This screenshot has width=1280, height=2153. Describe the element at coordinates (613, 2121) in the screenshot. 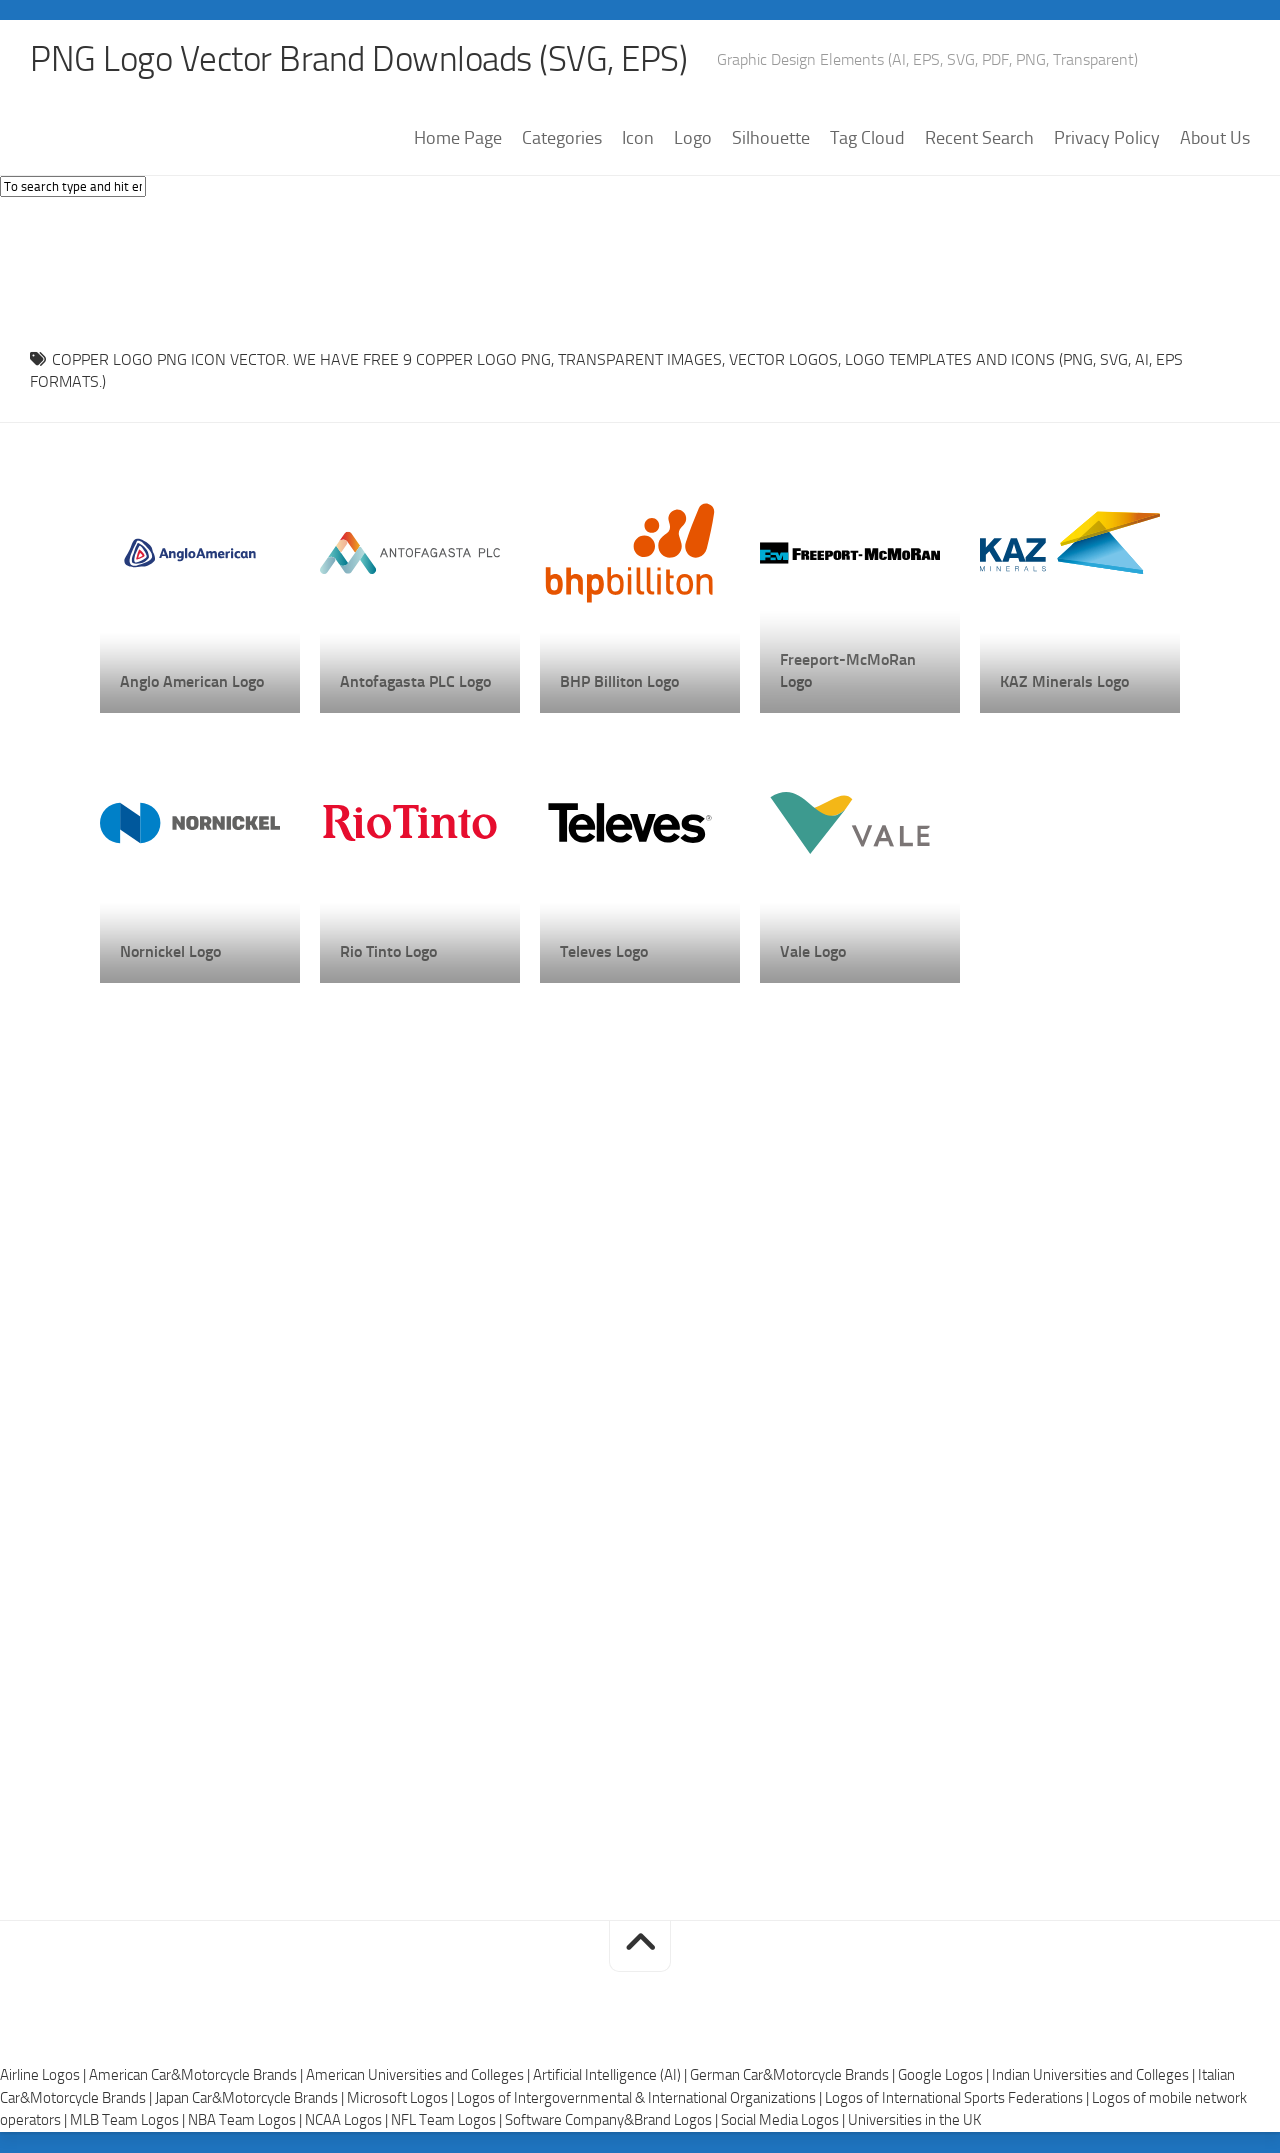

I see `Software Company&Brand Logos |` at that location.